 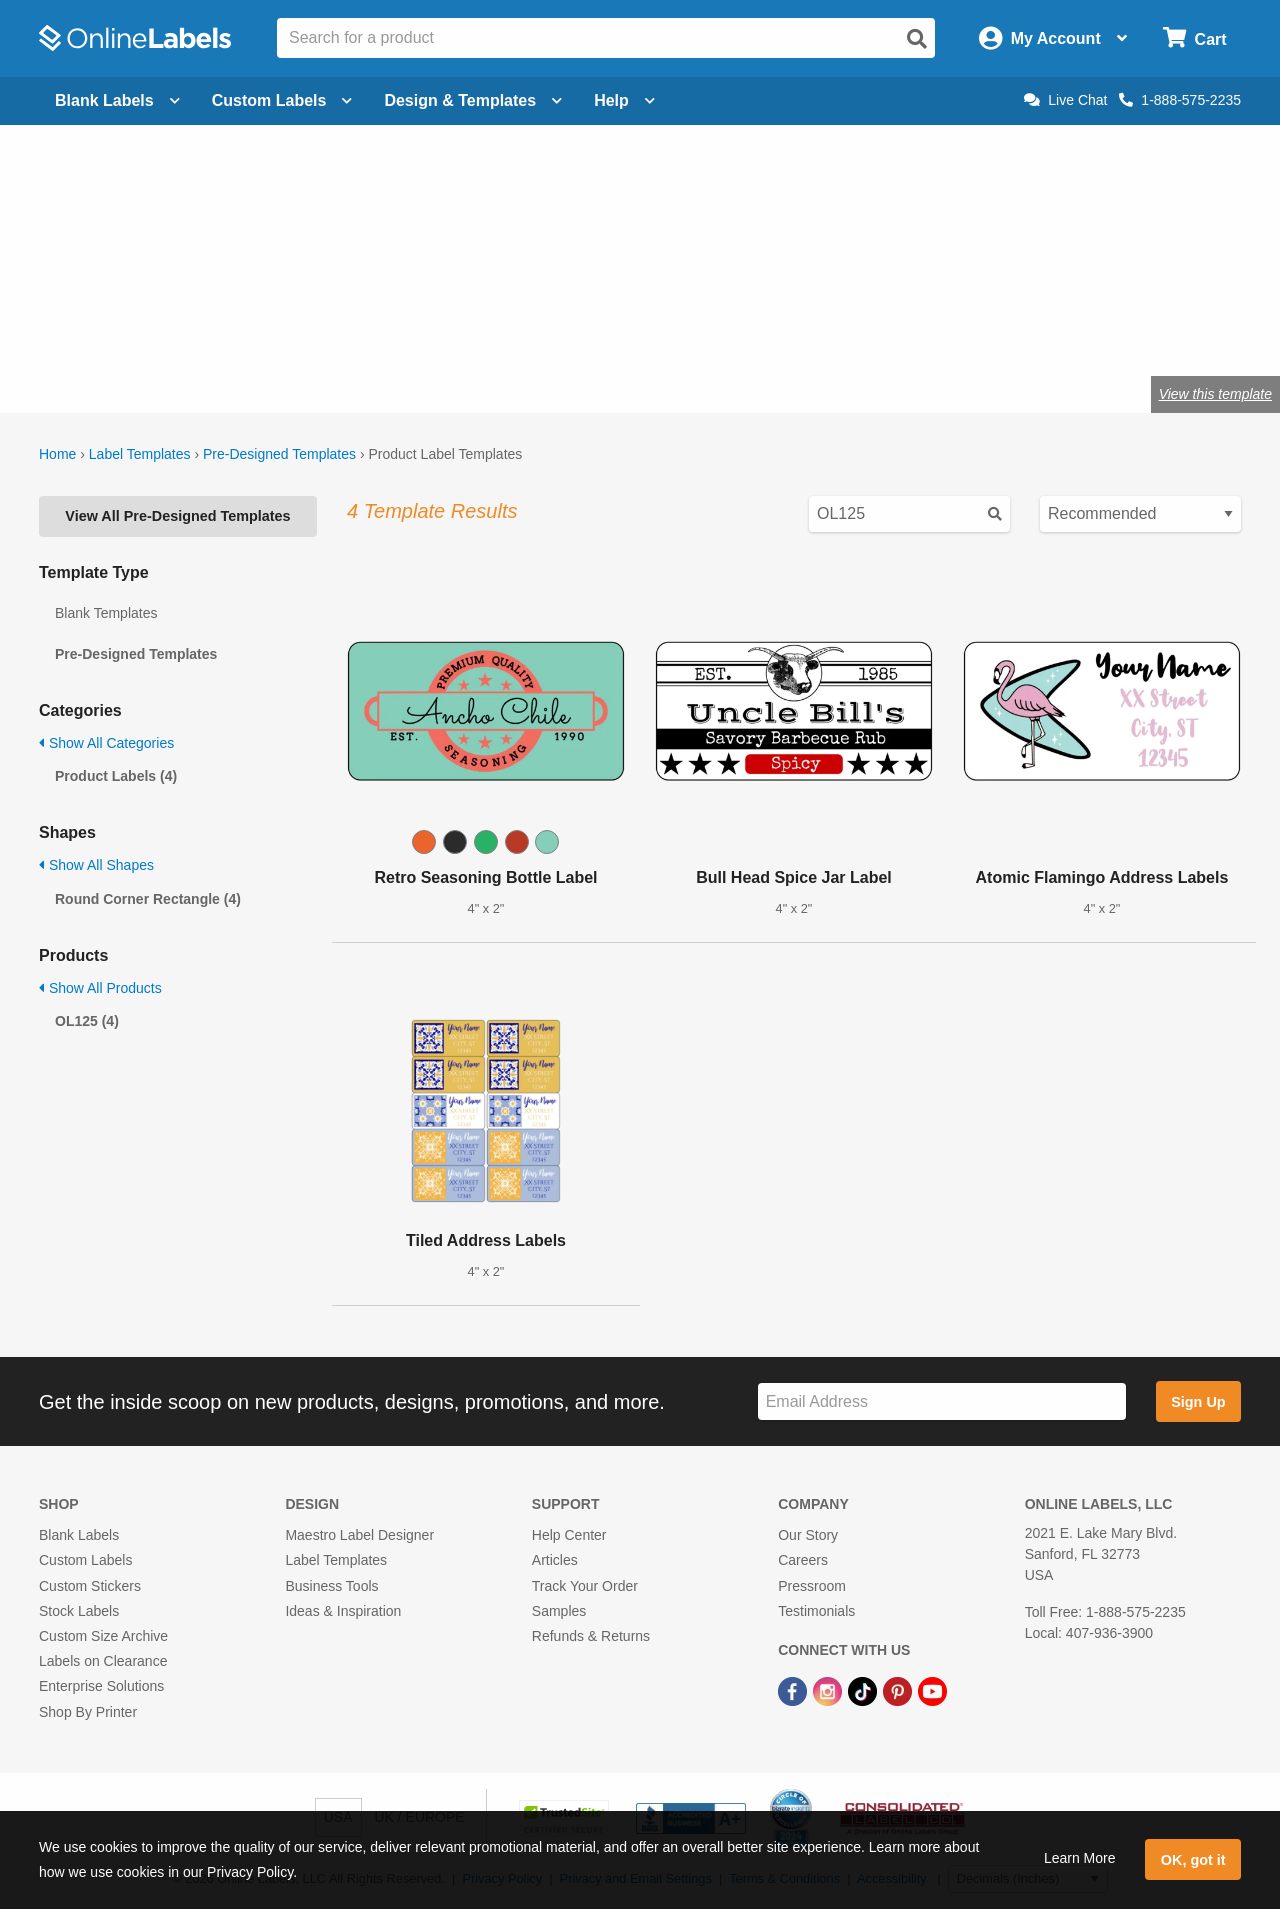 I want to click on Show All Categories, so click(x=106, y=743).